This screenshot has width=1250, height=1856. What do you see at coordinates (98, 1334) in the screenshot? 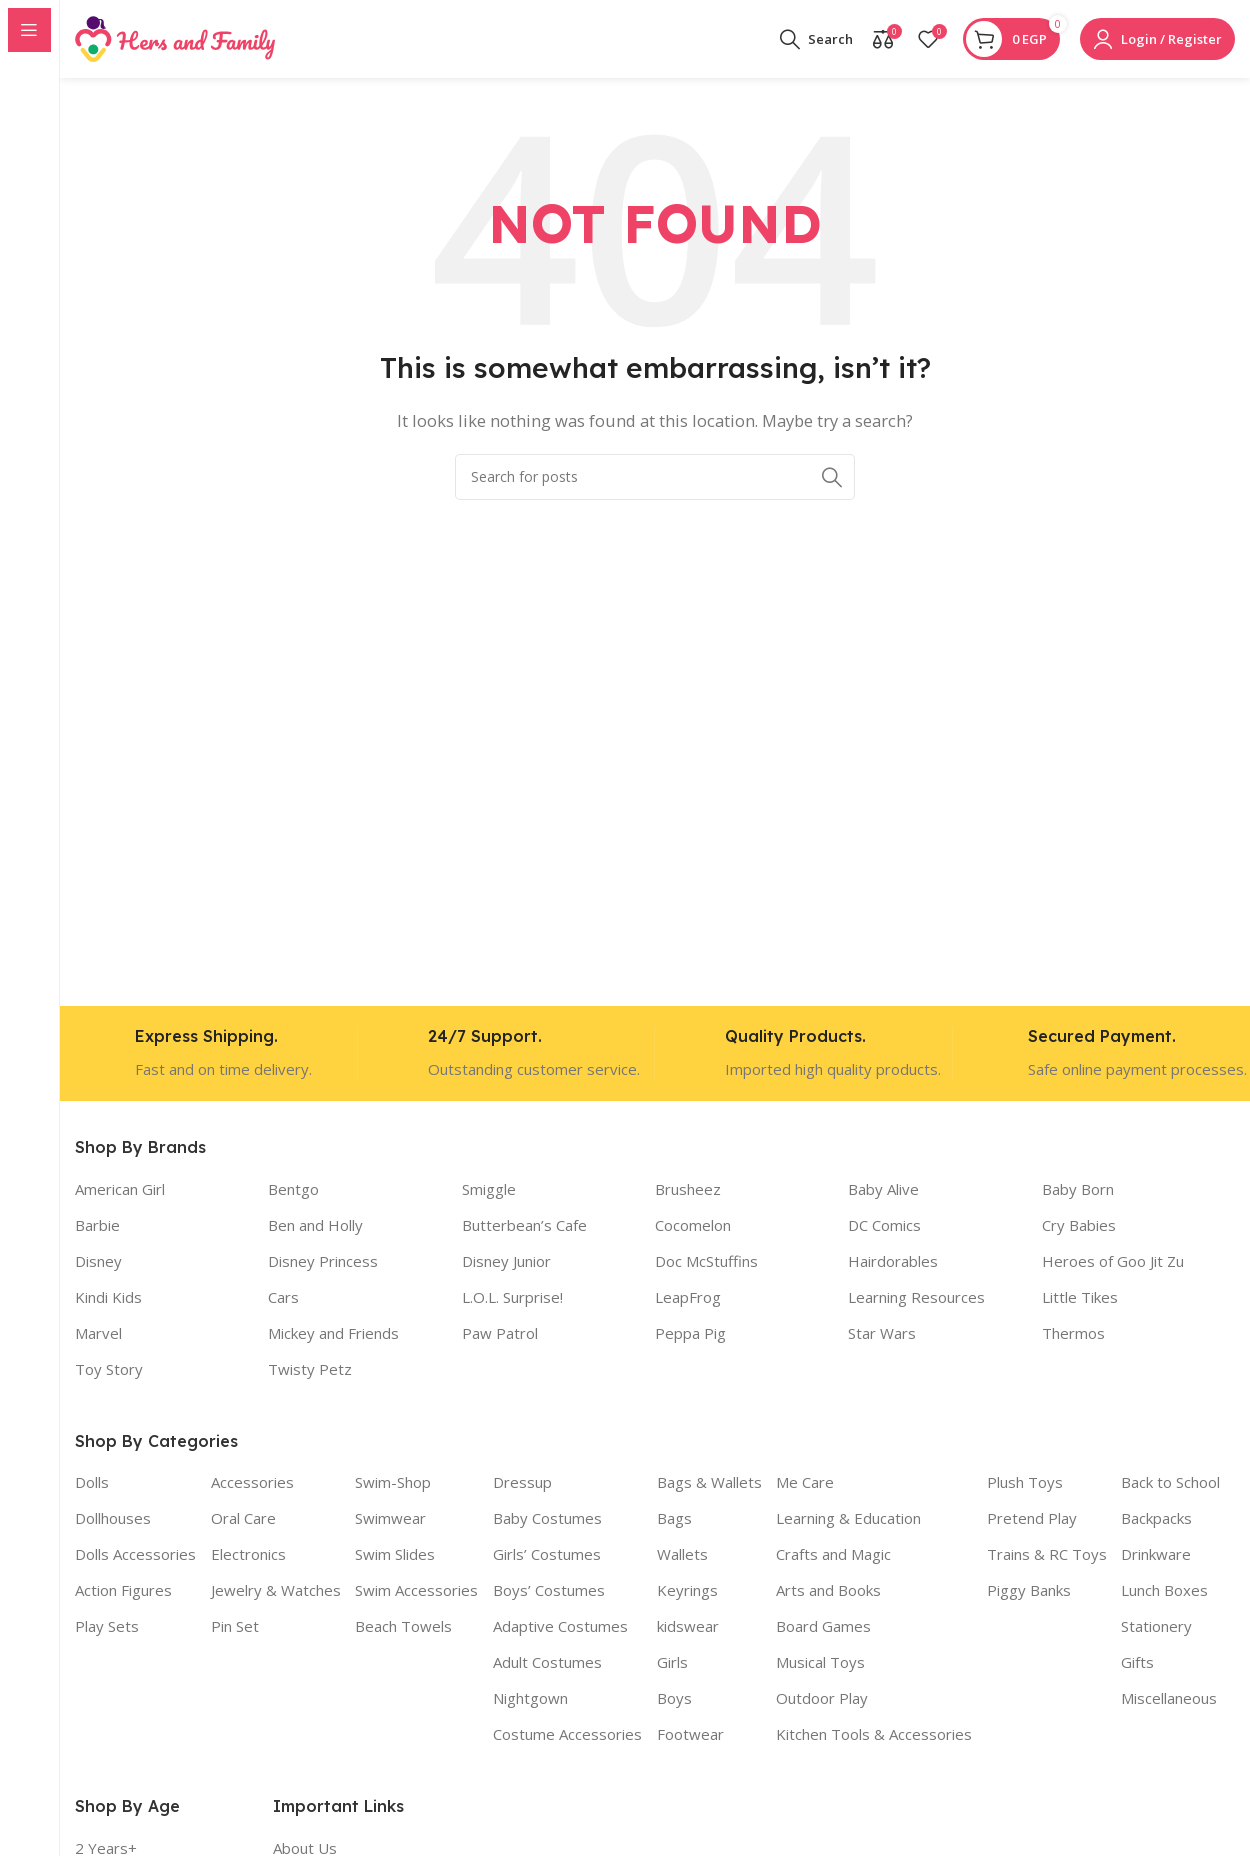
I see `Marvel` at bounding box center [98, 1334].